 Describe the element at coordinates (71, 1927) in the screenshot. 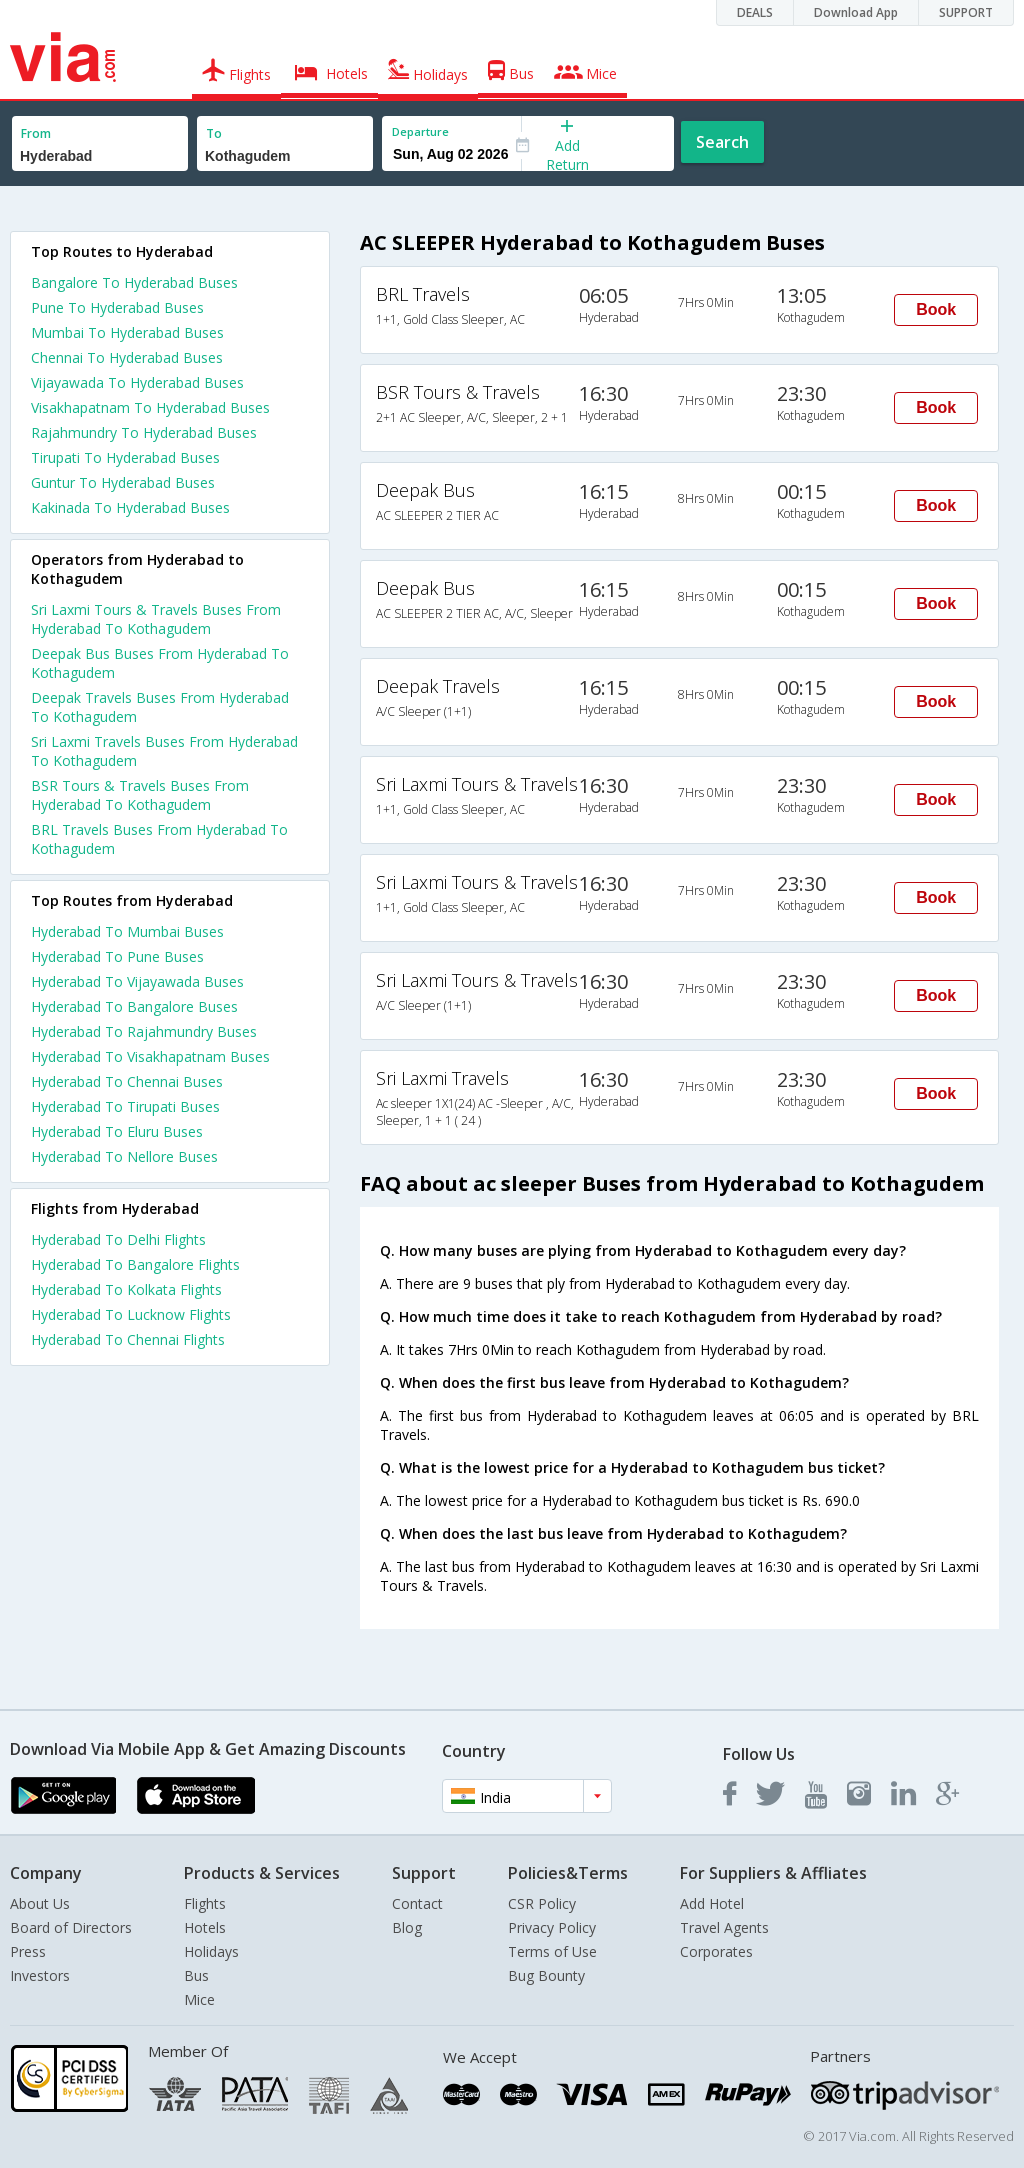

I see `Board of Directors` at that location.